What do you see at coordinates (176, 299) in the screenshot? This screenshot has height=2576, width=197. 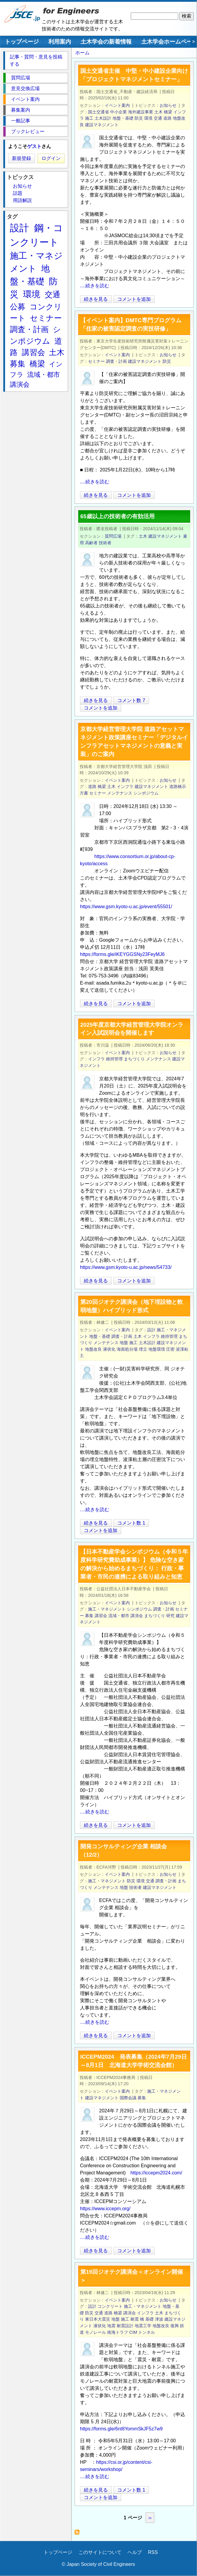 I see `[Share to X]` at bounding box center [176, 299].